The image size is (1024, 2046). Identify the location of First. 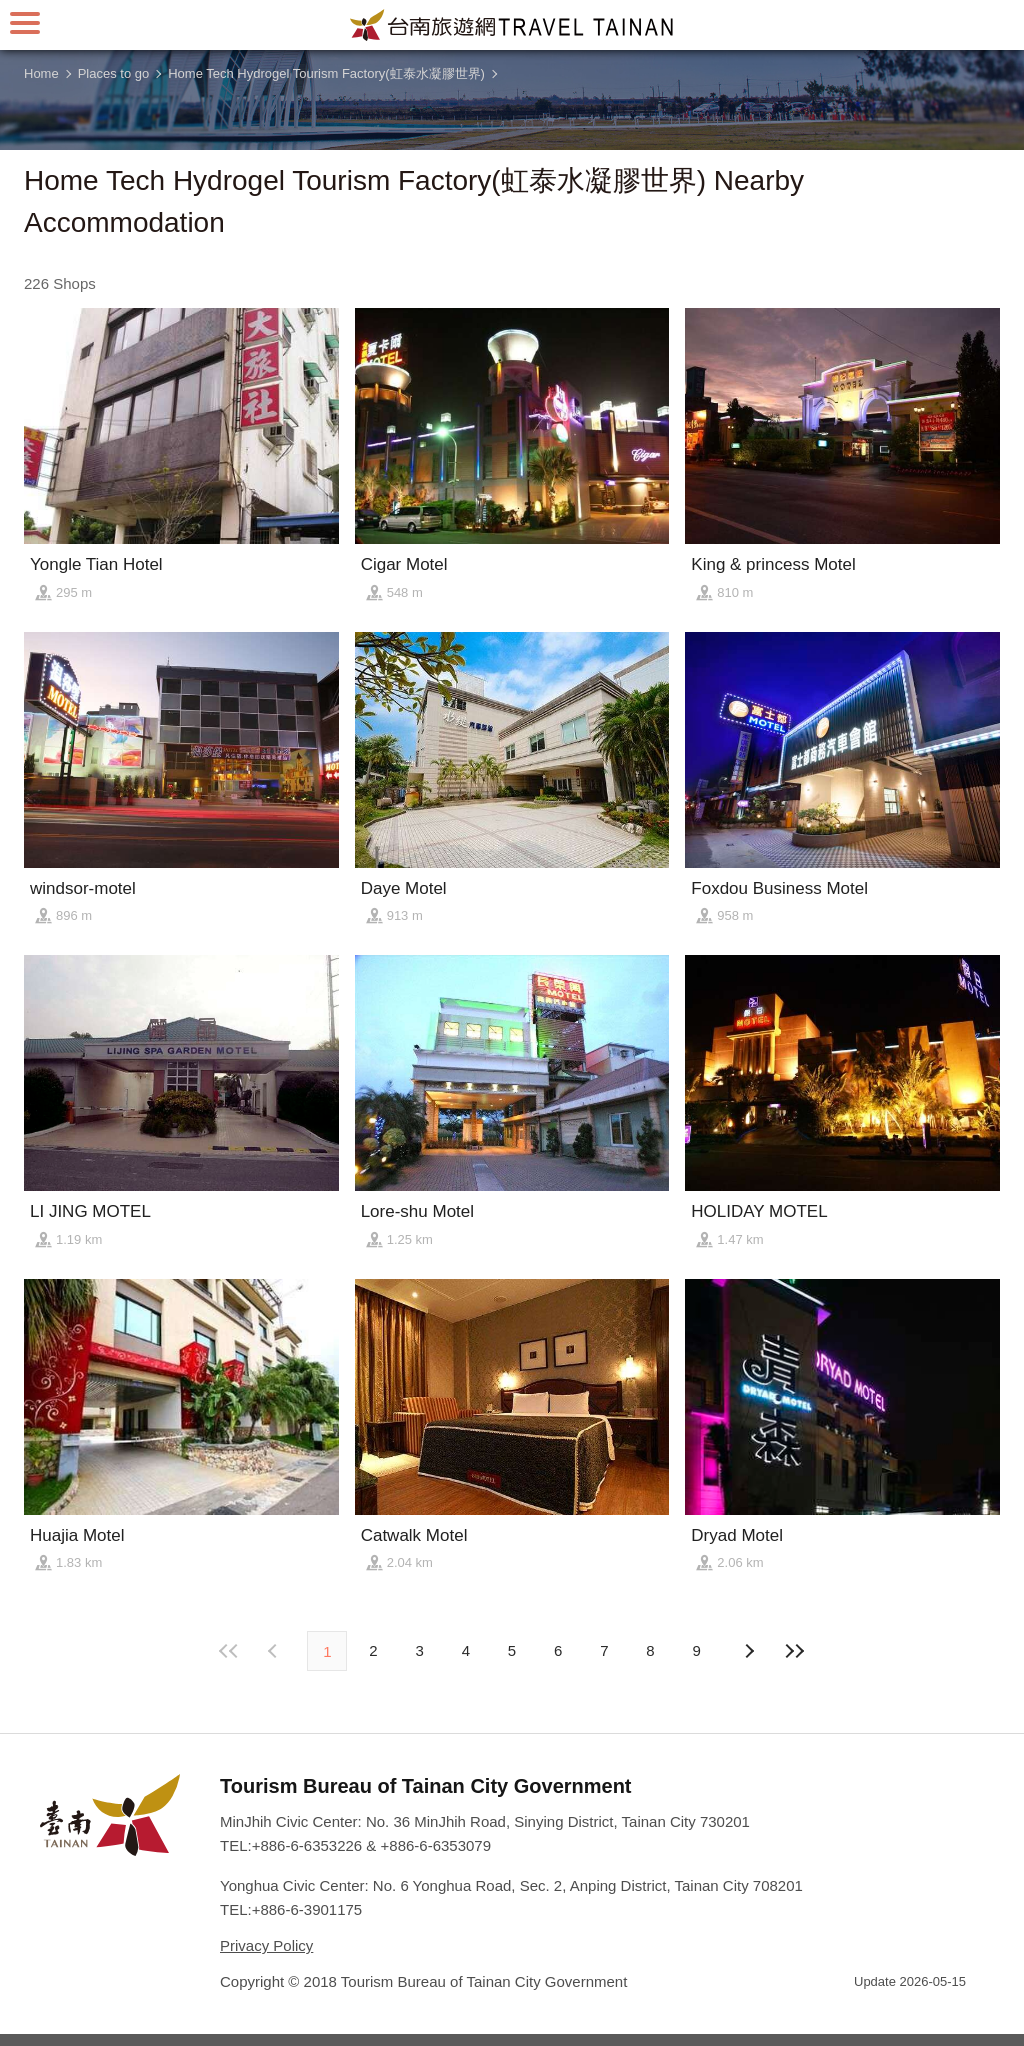
(229, 1651).